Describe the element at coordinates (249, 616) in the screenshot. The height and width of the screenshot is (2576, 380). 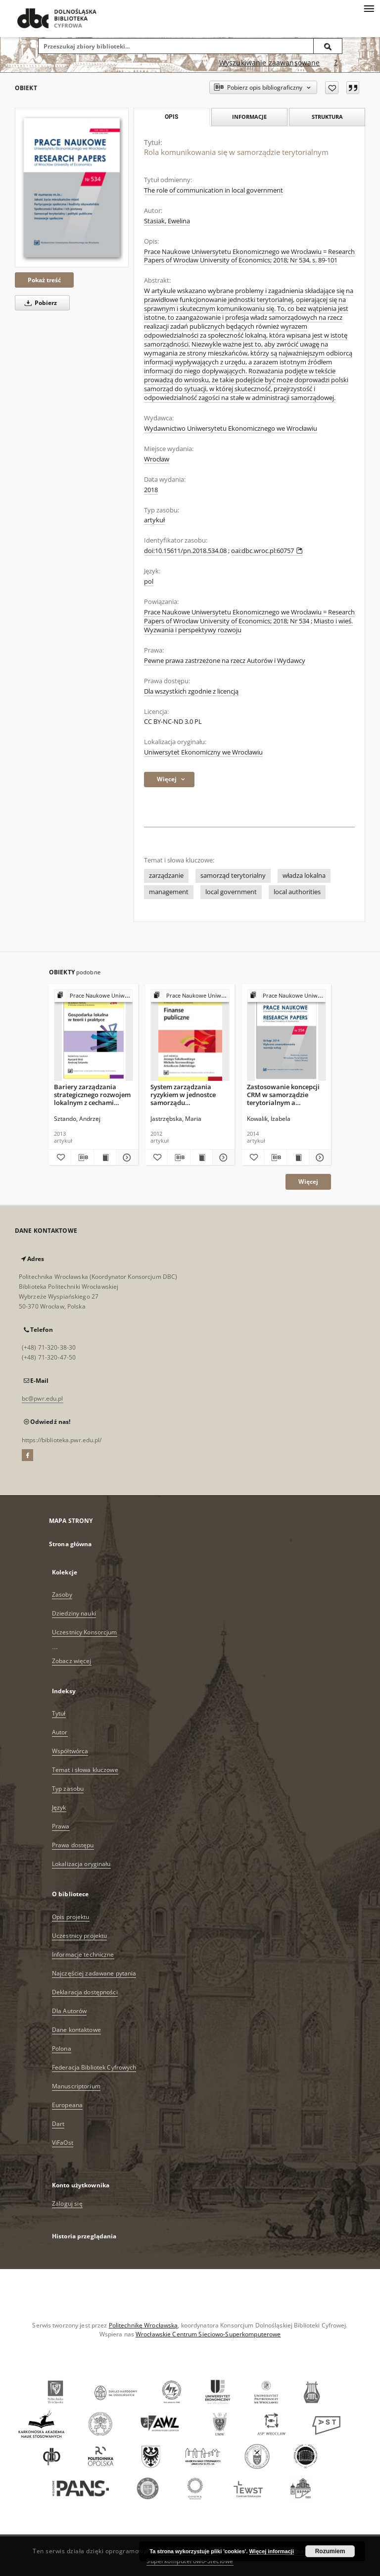
I see `Prace Naukowe Uniwersytetu Ekonomicznego we Wrocławiu = Research Papers of Wrocław University of Economics; 2018; Nr 534` at that location.